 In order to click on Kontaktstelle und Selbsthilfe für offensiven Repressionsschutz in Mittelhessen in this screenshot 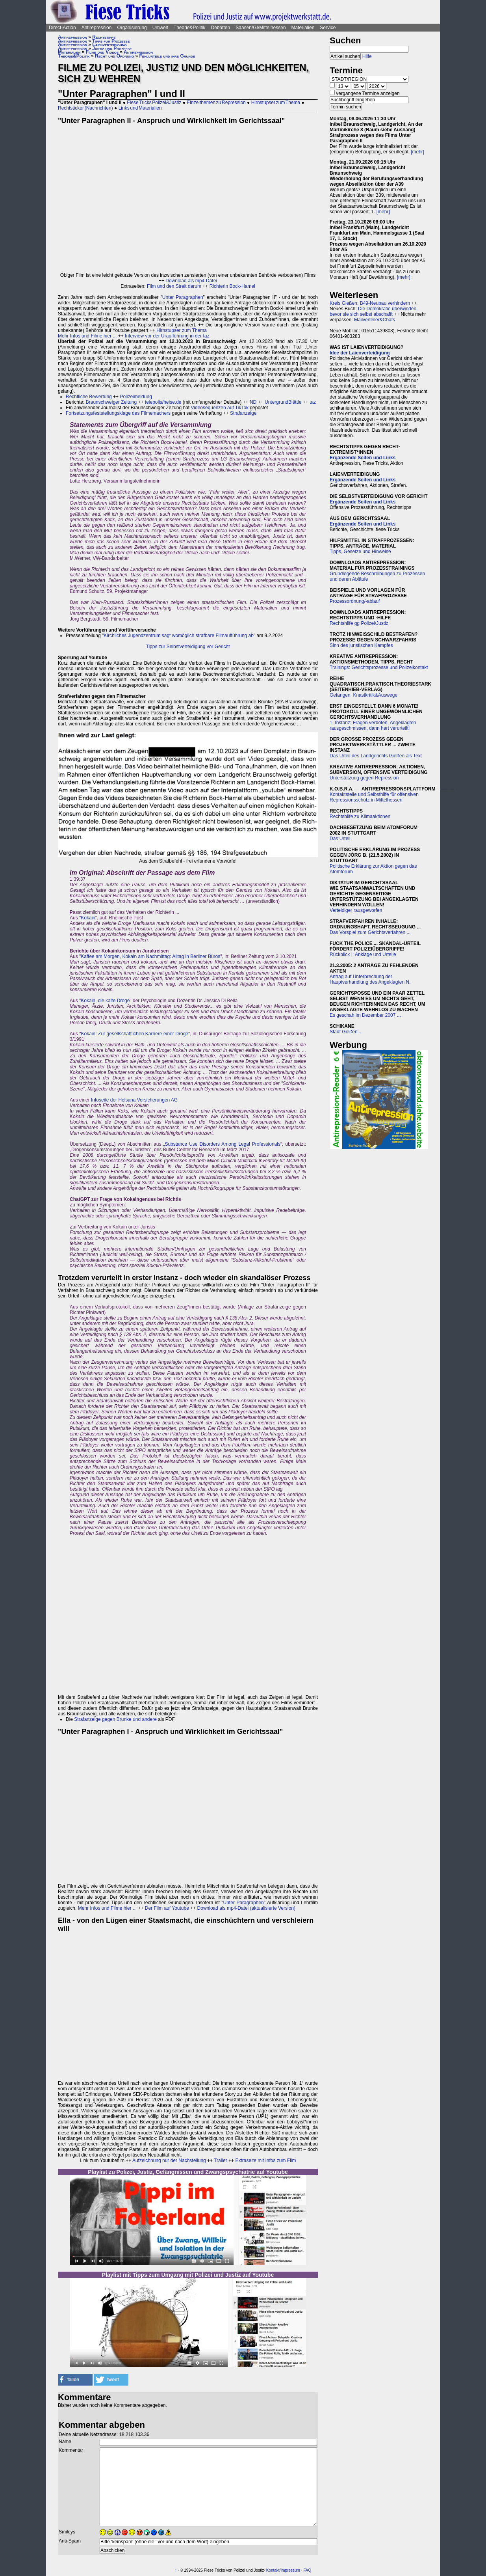, I will do `click(374, 797)`.